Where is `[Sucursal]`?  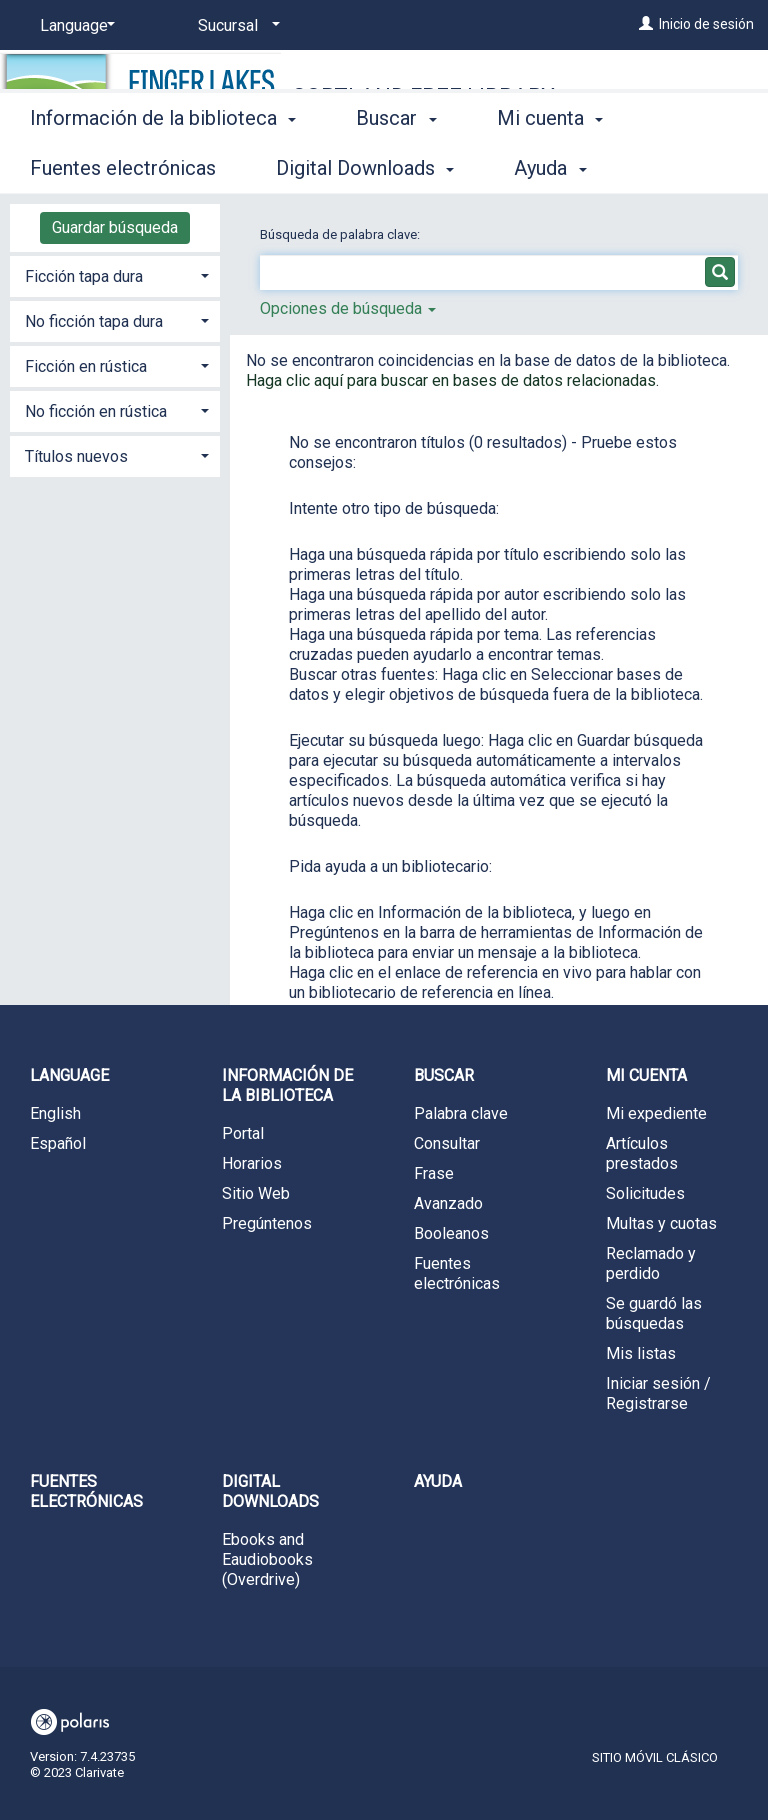
[Sucursal] is located at coordinates (235, 26).